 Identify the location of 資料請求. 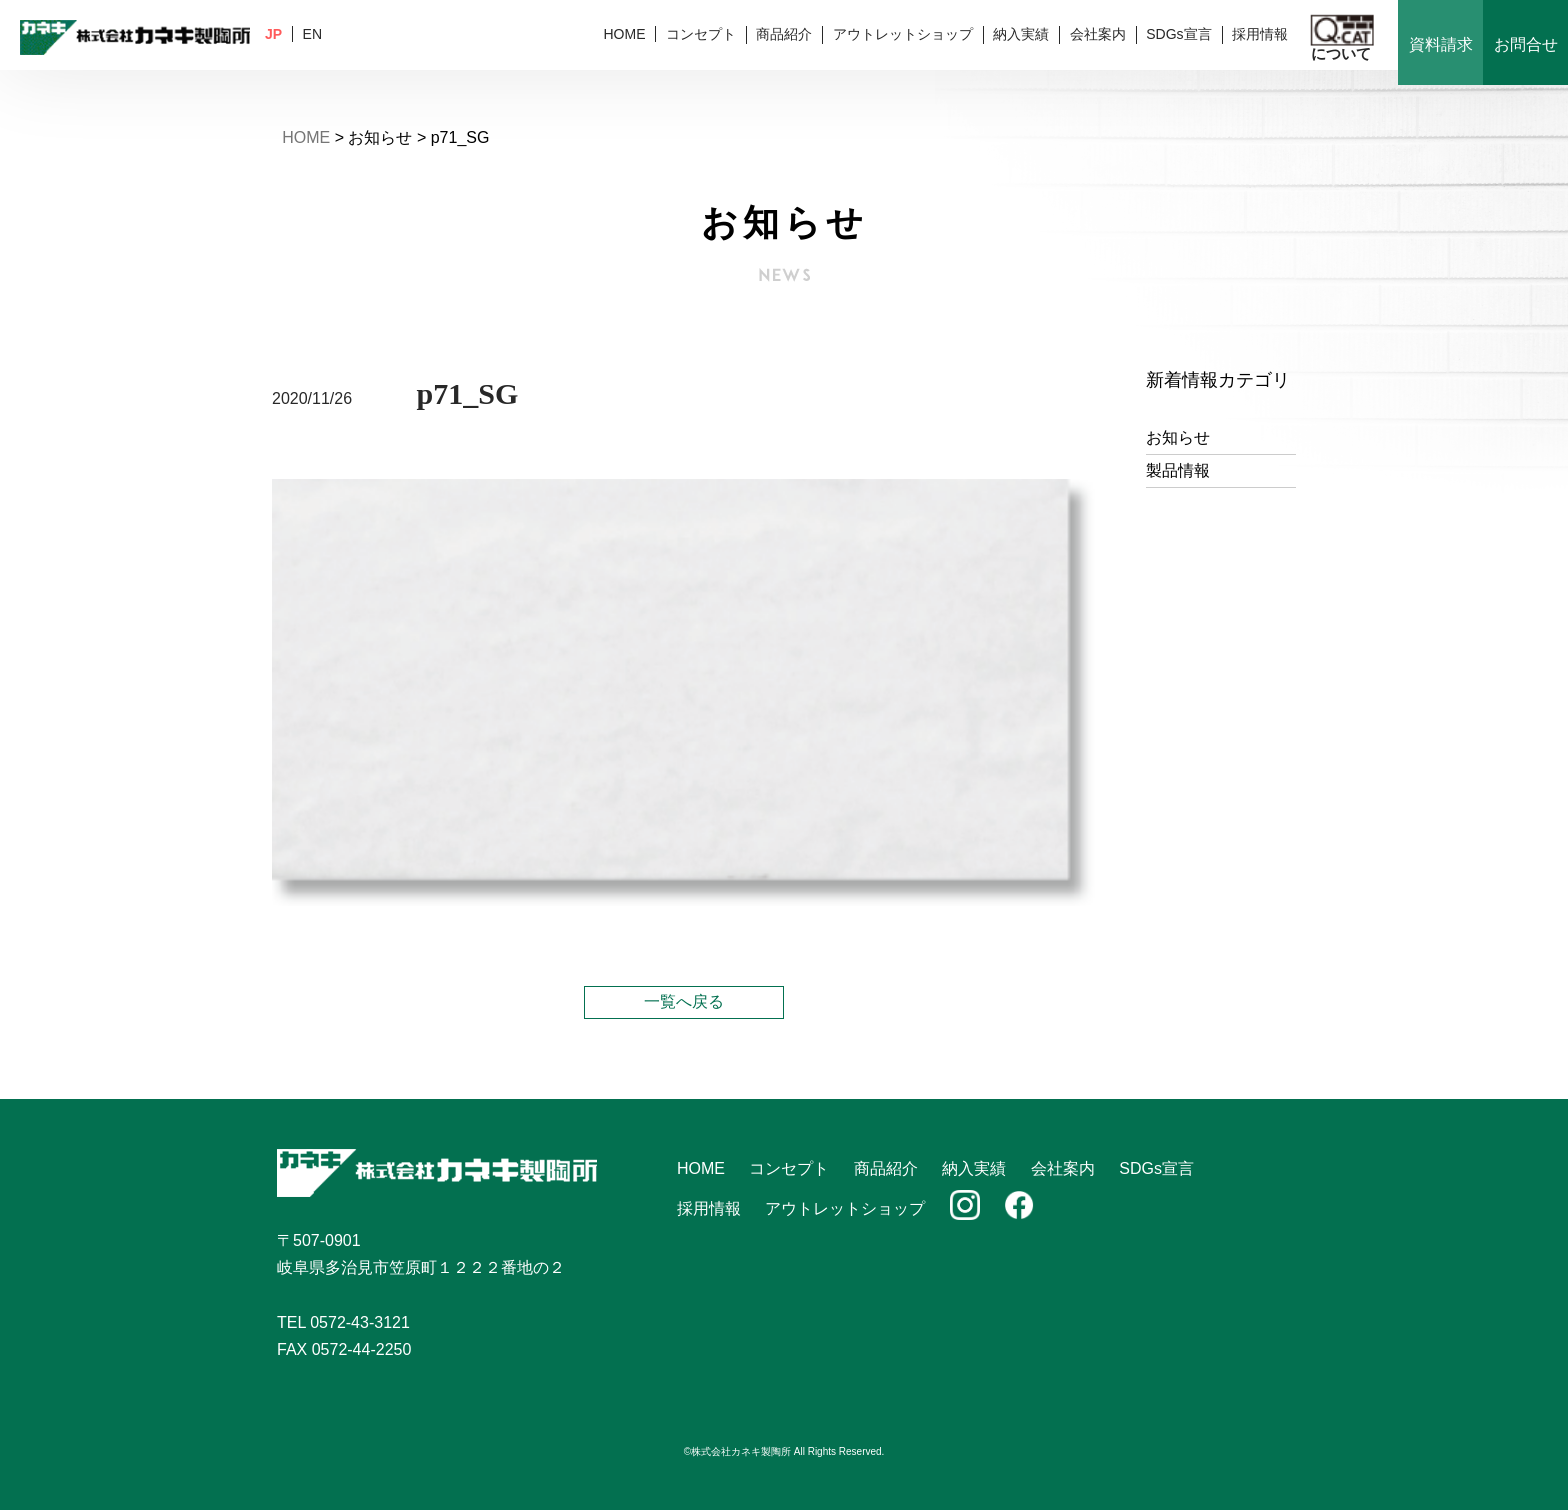
(1441, 44).